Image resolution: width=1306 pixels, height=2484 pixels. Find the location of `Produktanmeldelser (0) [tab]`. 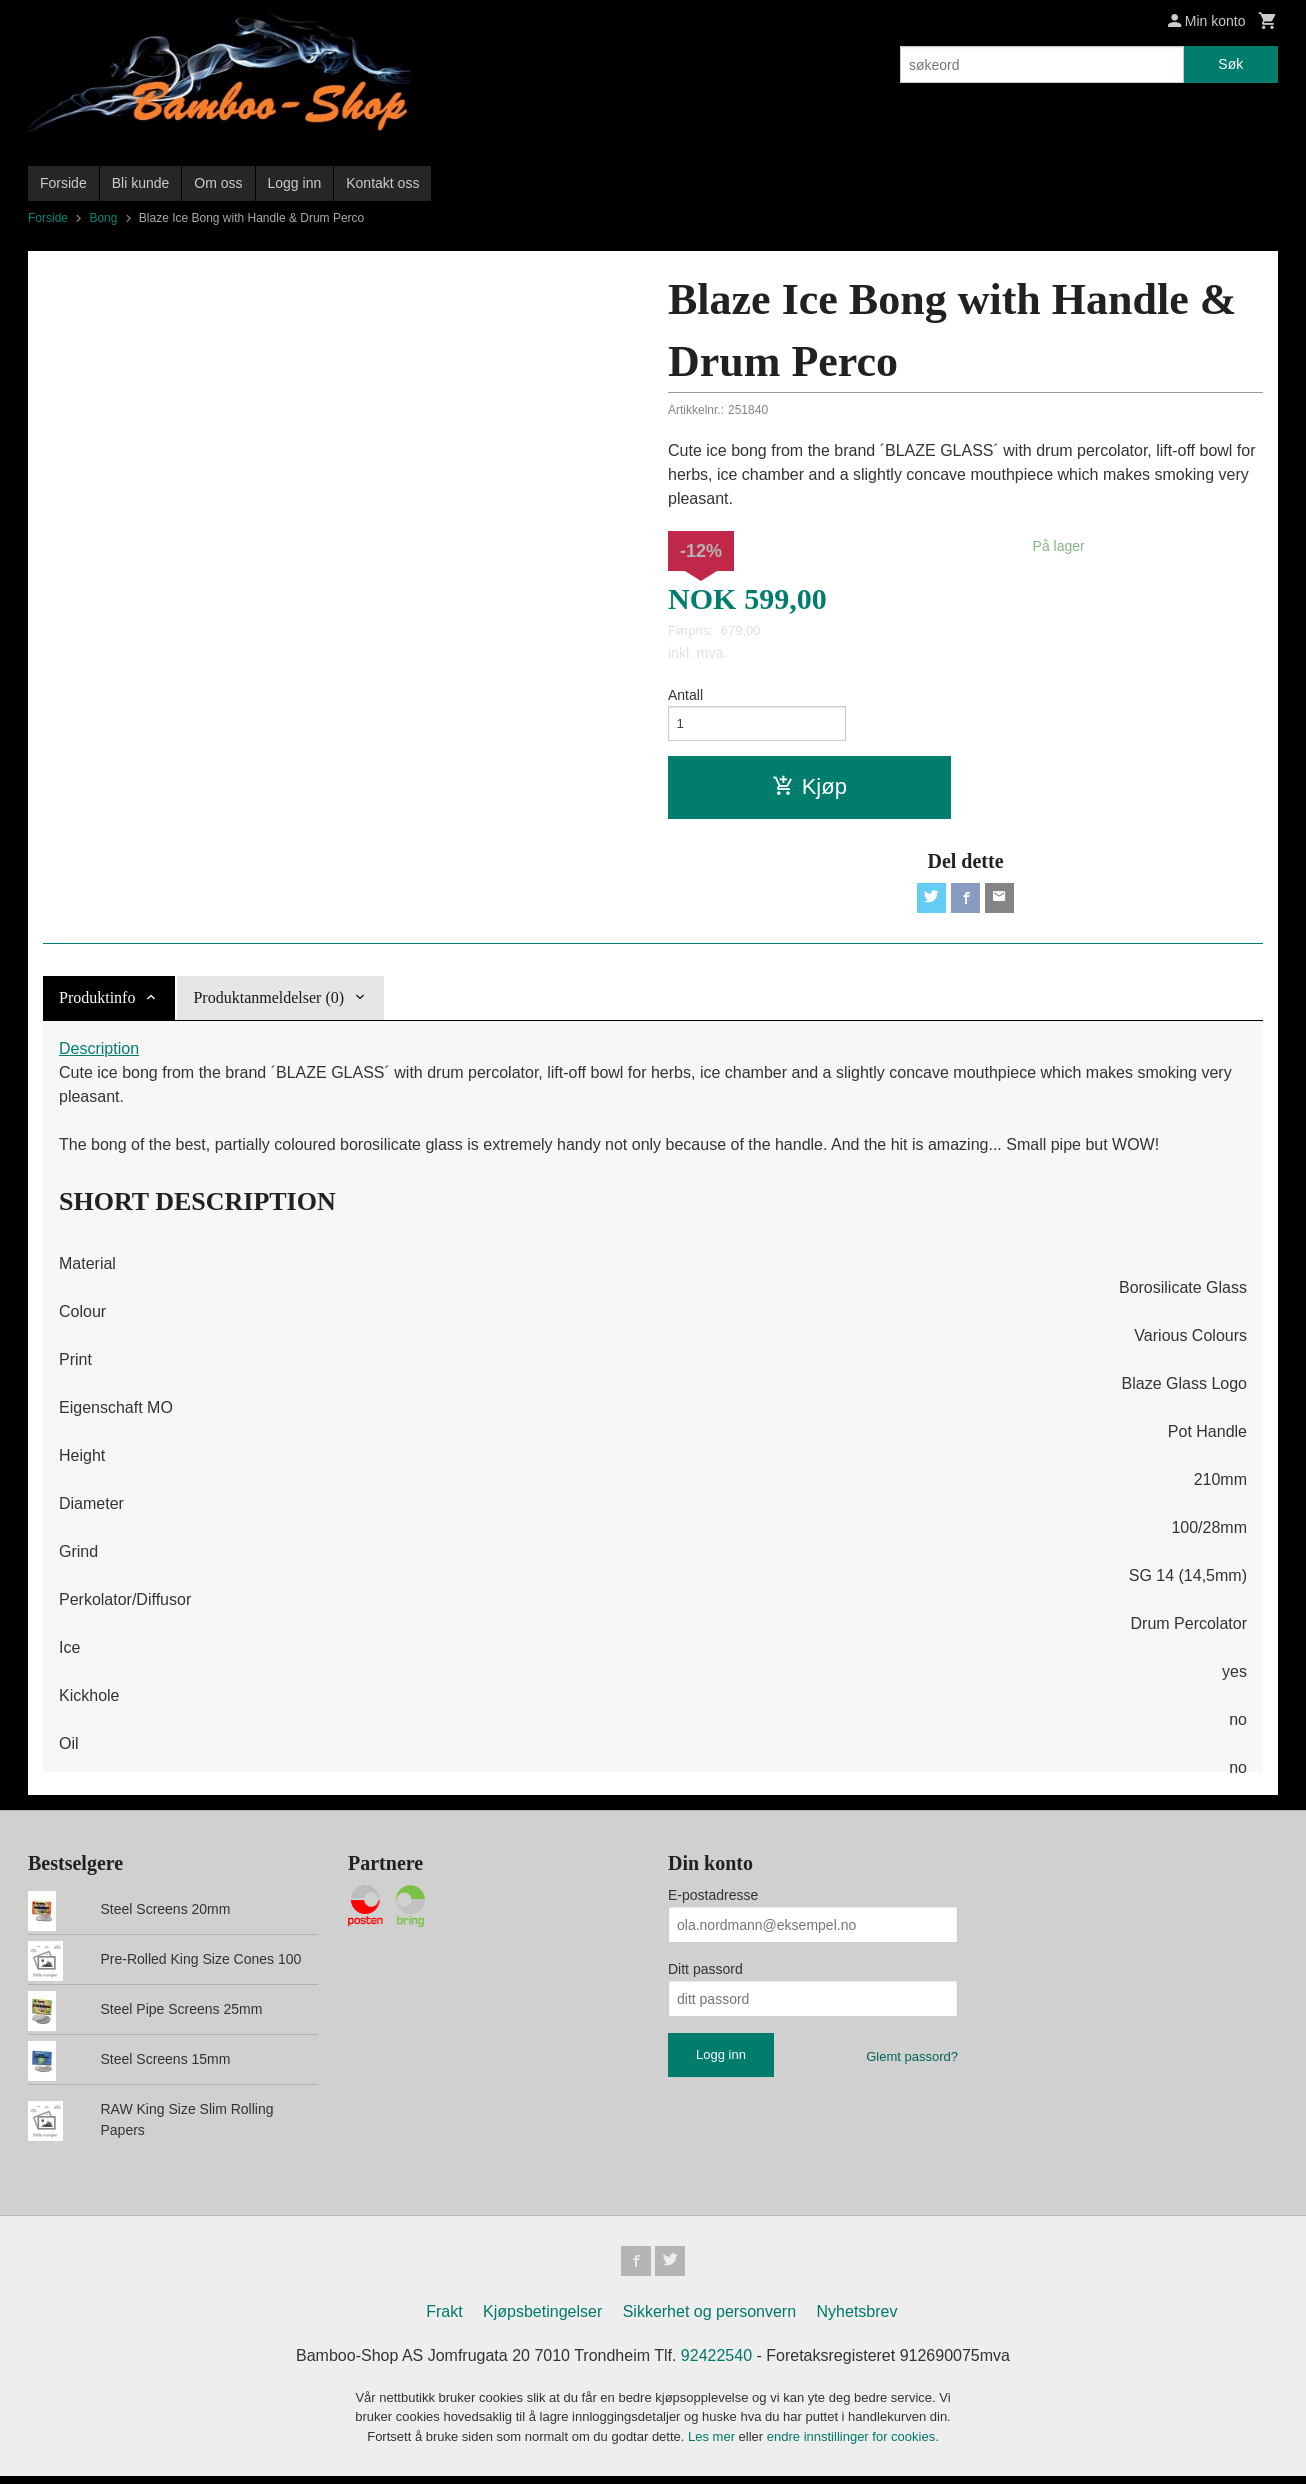

Produktanmeldelser (0) [tab] is located at coordinates (268, 1002).